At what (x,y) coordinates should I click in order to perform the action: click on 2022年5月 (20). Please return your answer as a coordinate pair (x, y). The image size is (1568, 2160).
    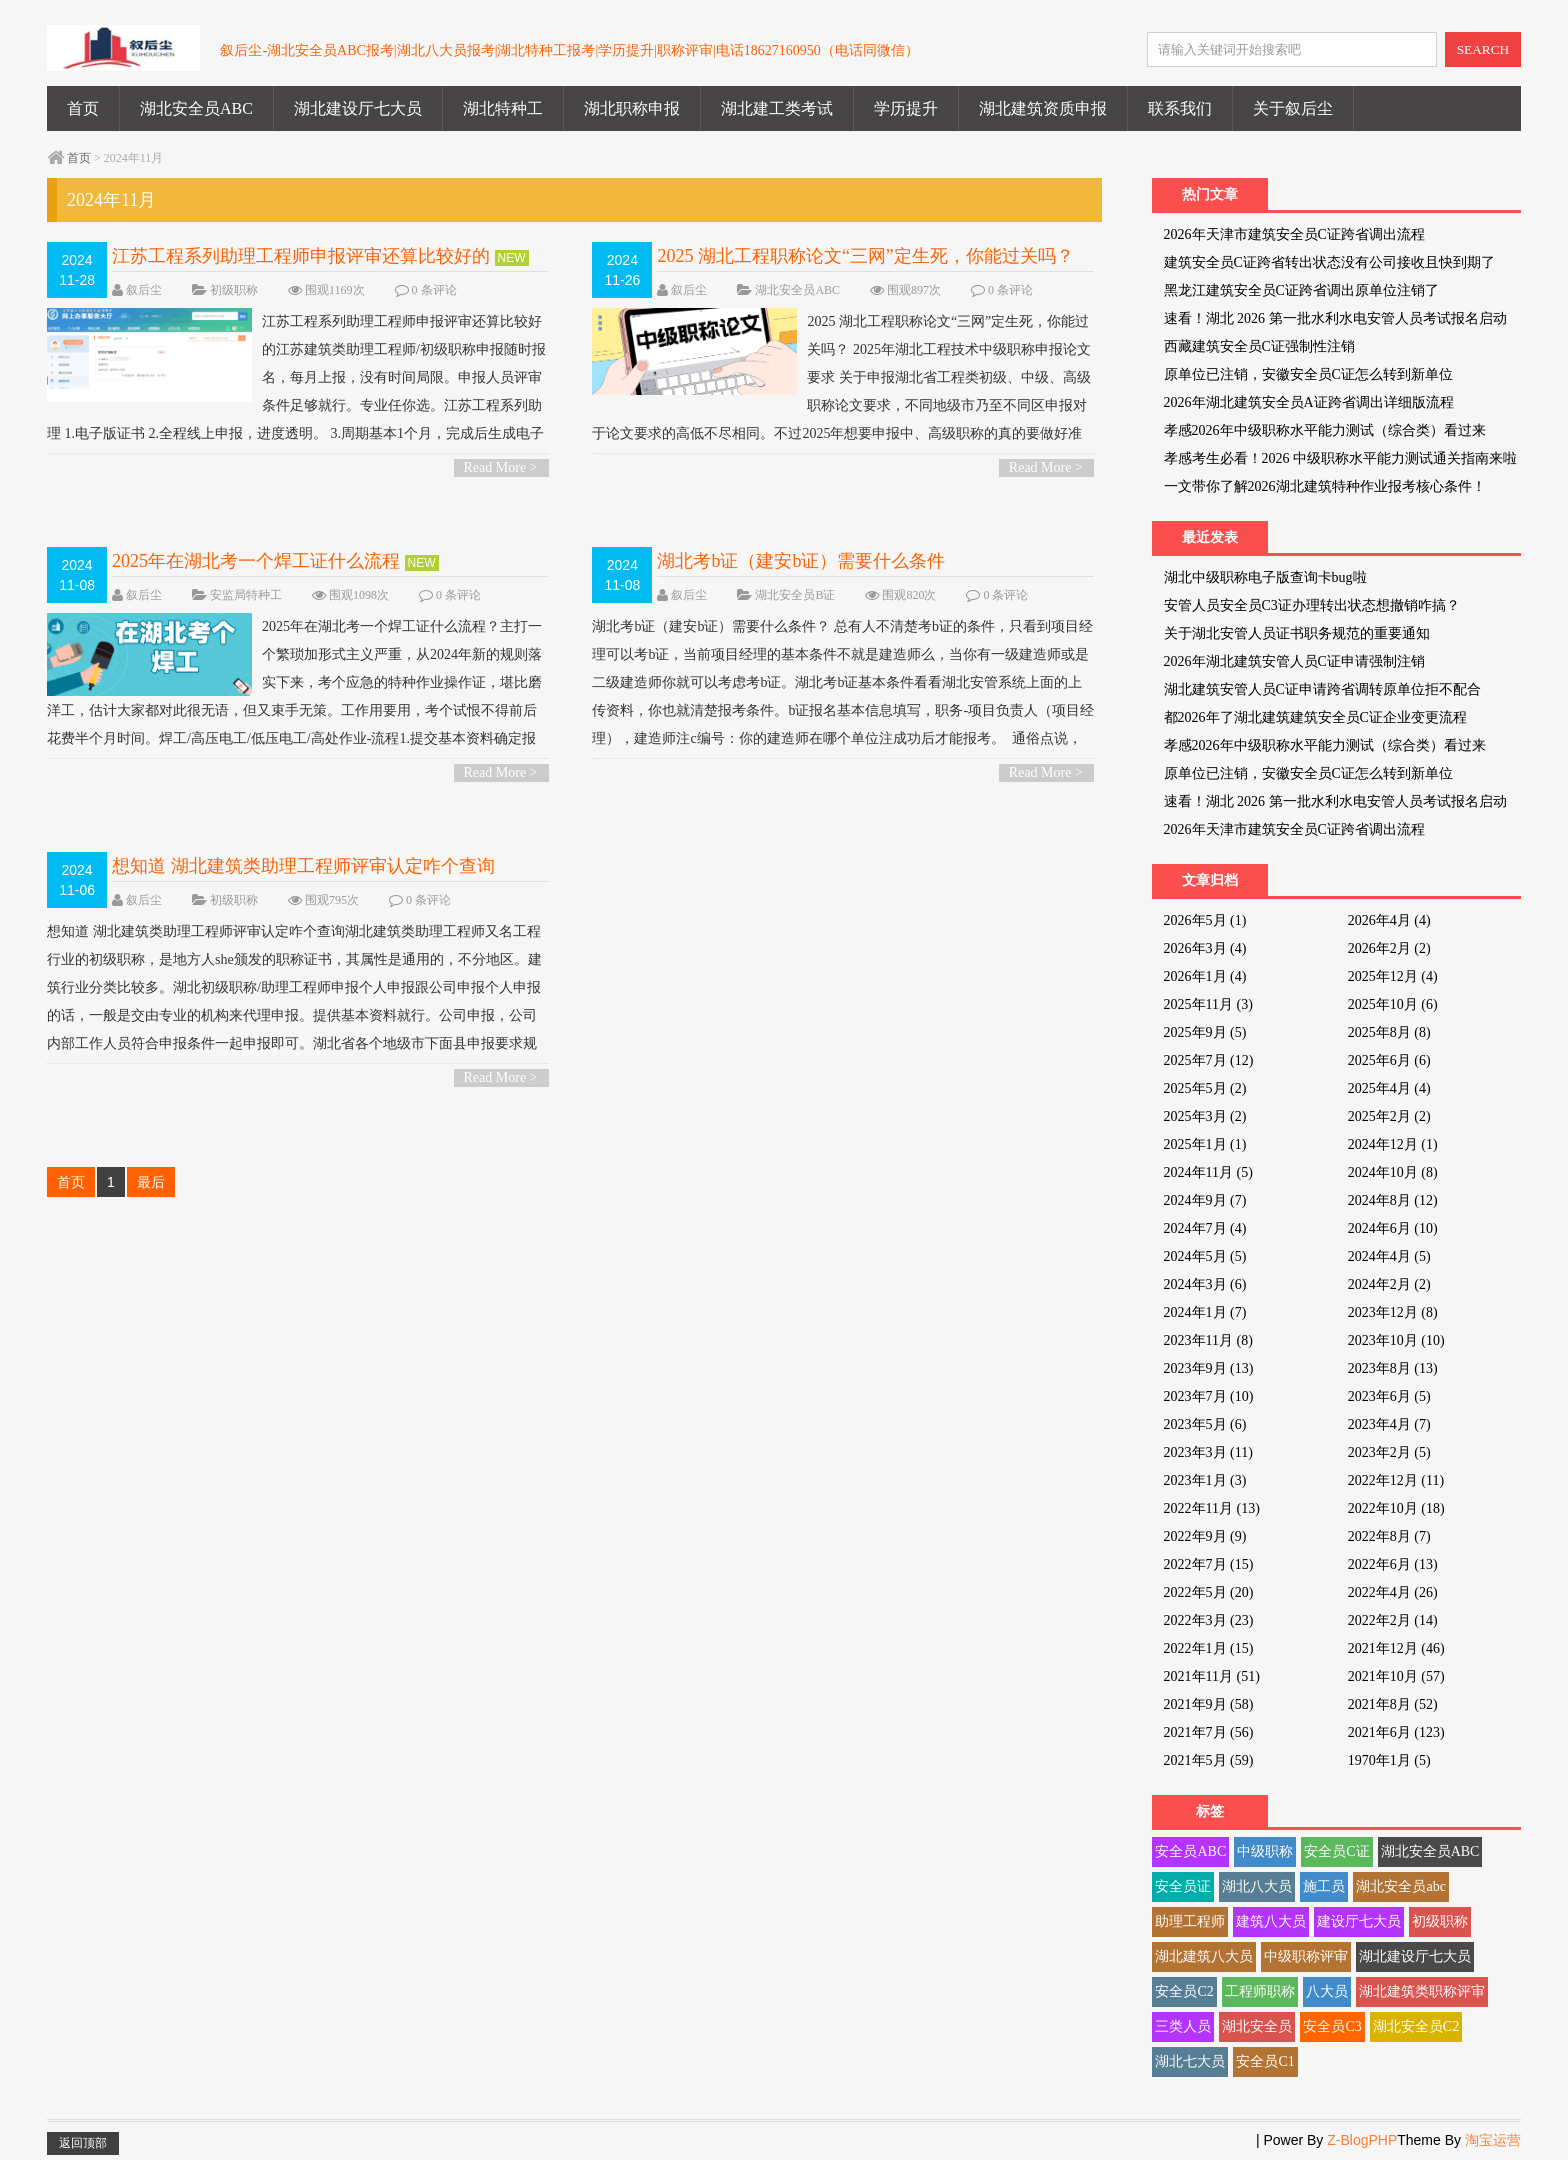
    Looking at the image, I should click on (1209, 1592).